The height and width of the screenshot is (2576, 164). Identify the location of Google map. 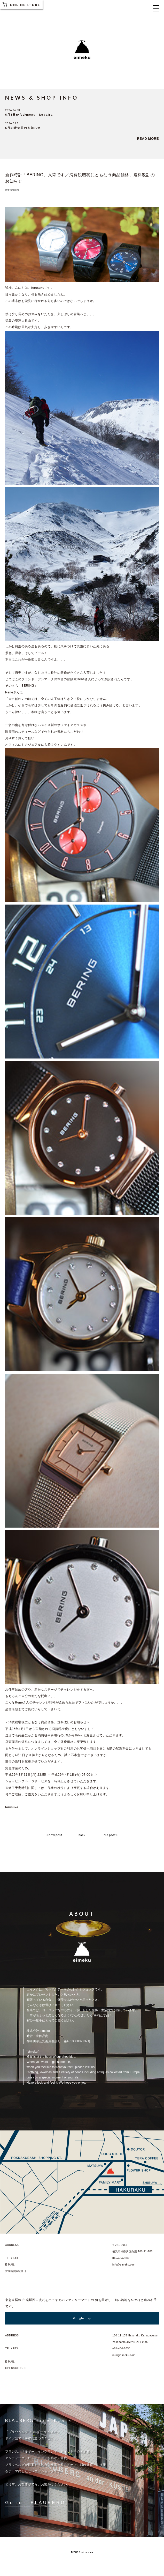
(82, 2318).